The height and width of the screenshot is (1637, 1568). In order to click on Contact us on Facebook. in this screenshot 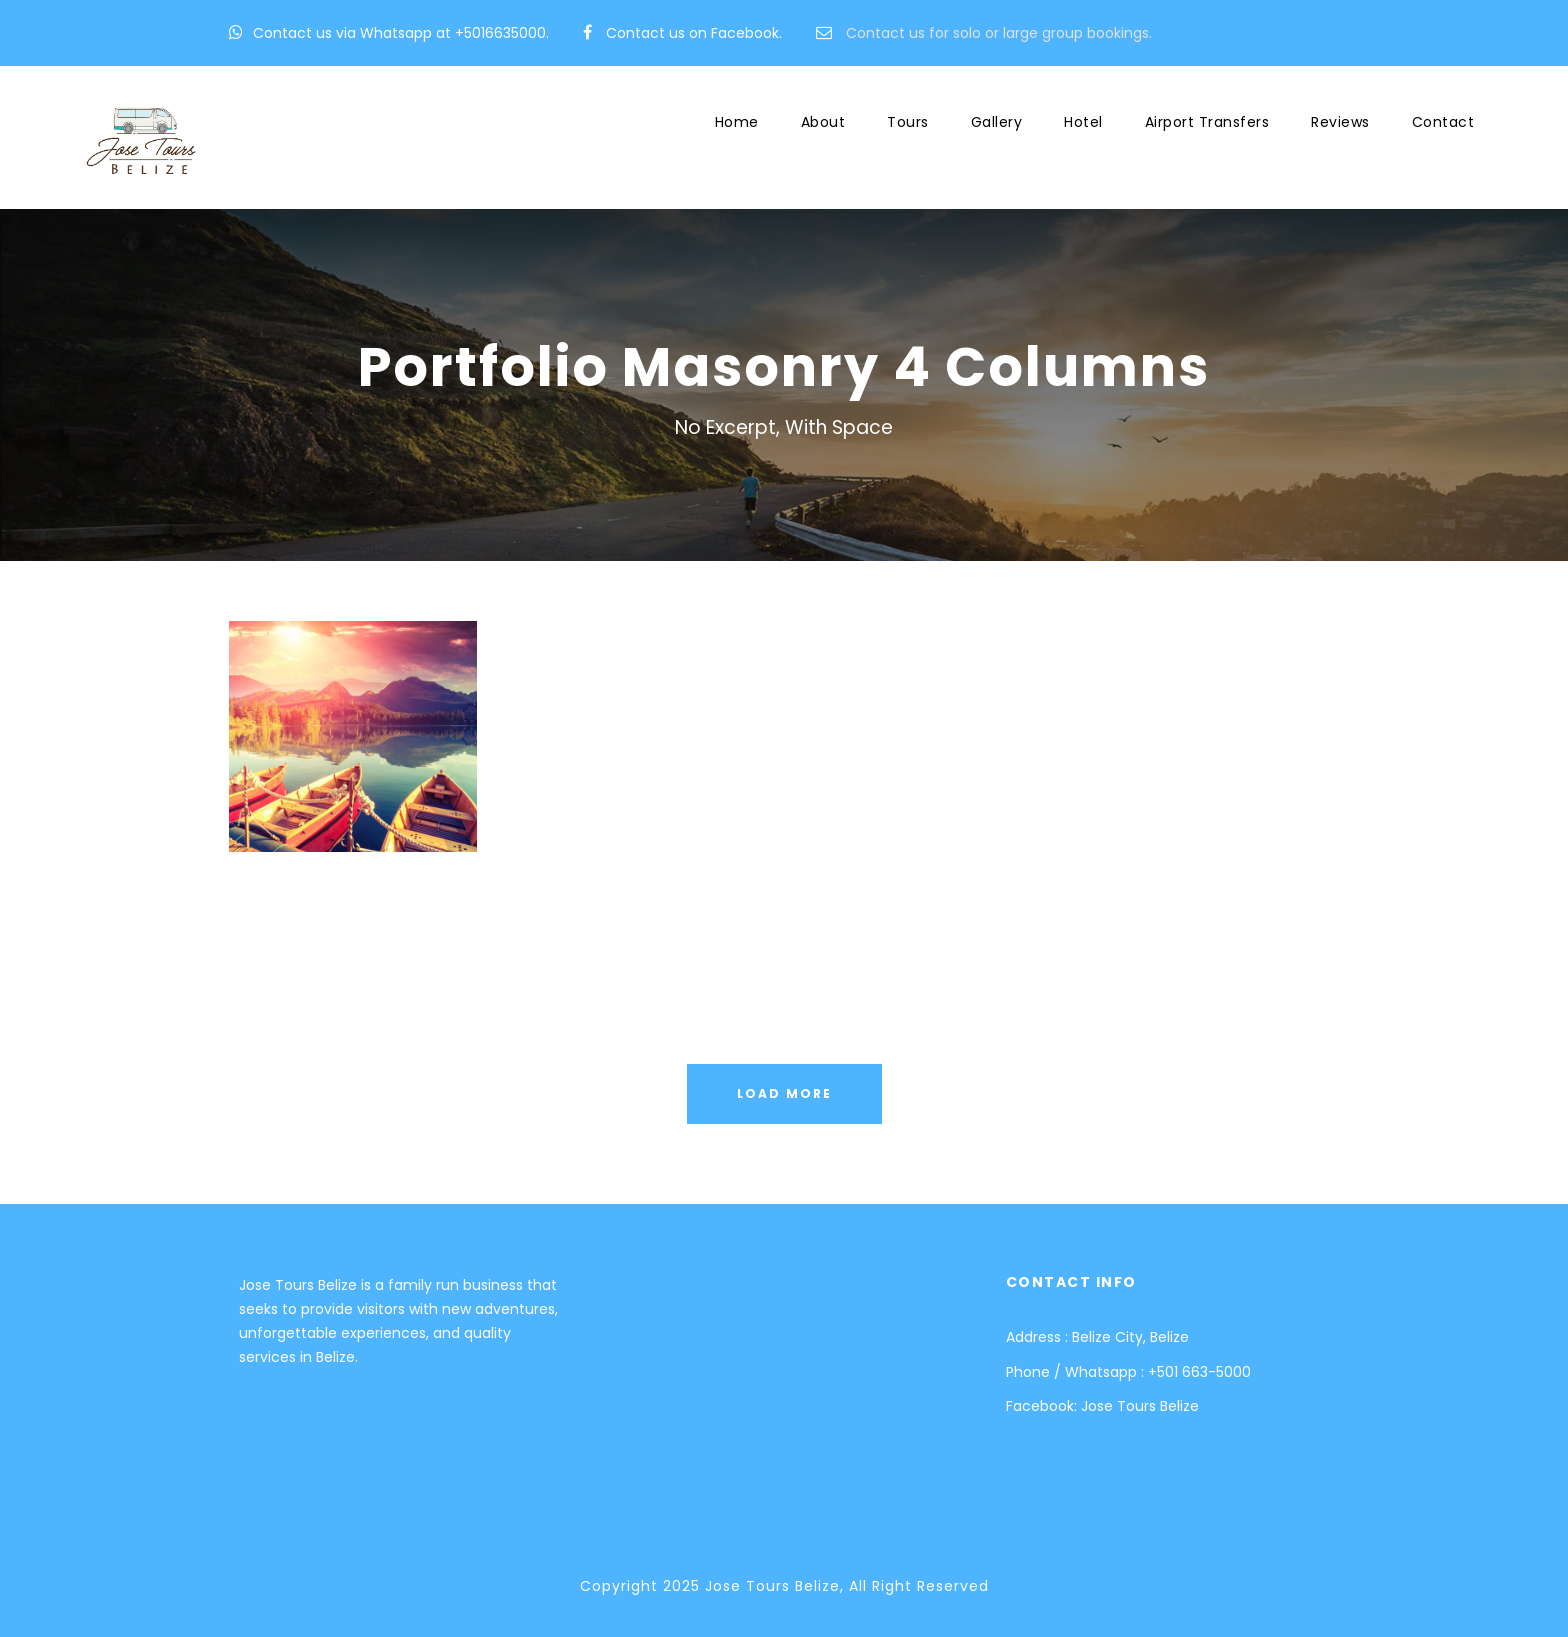, I will do `click(694, 33)`.